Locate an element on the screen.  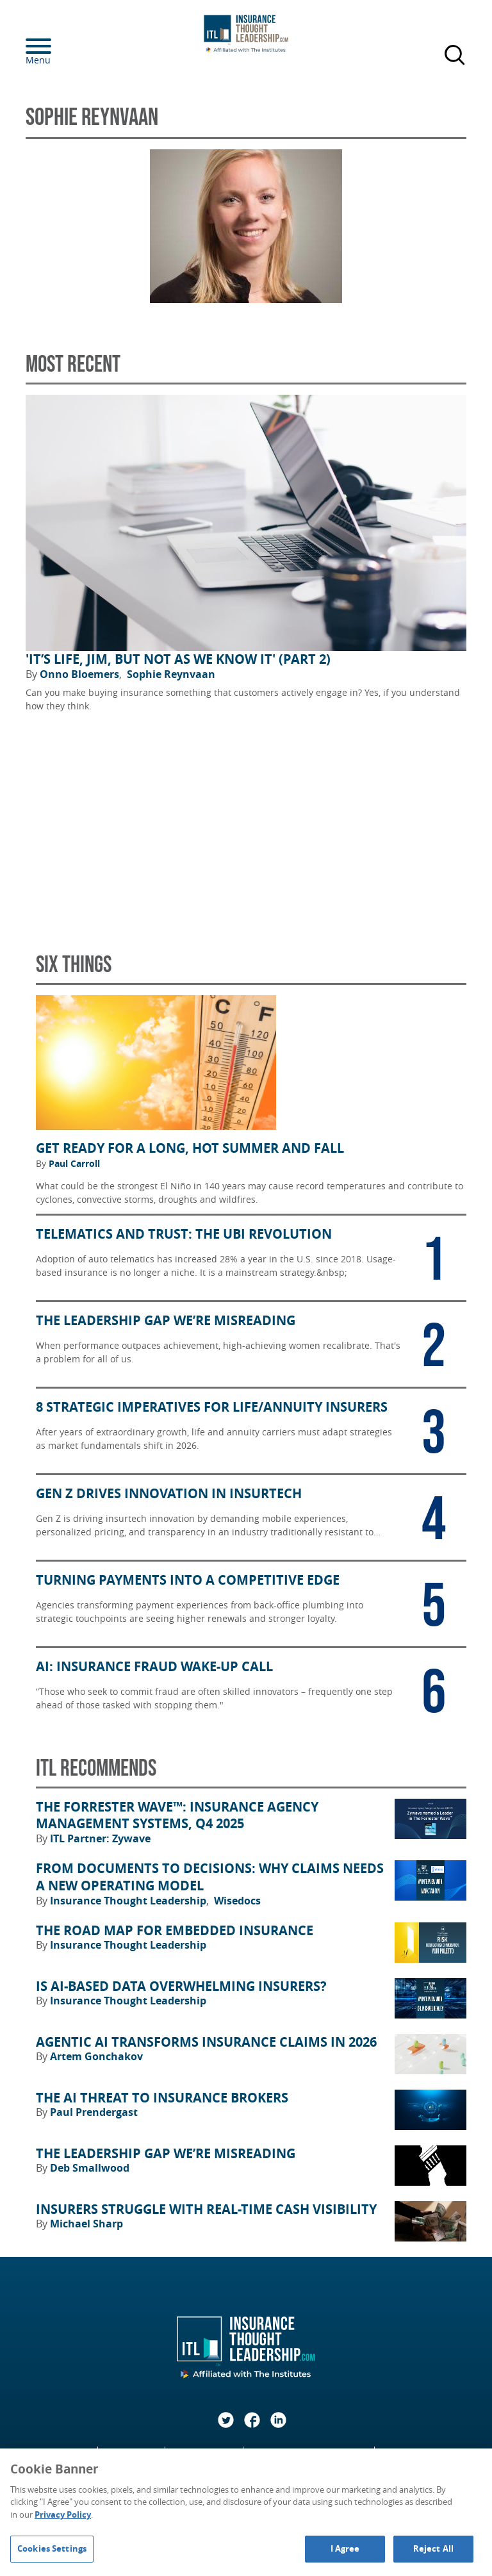
Wisedocs is located at coordinates (237, 1901).